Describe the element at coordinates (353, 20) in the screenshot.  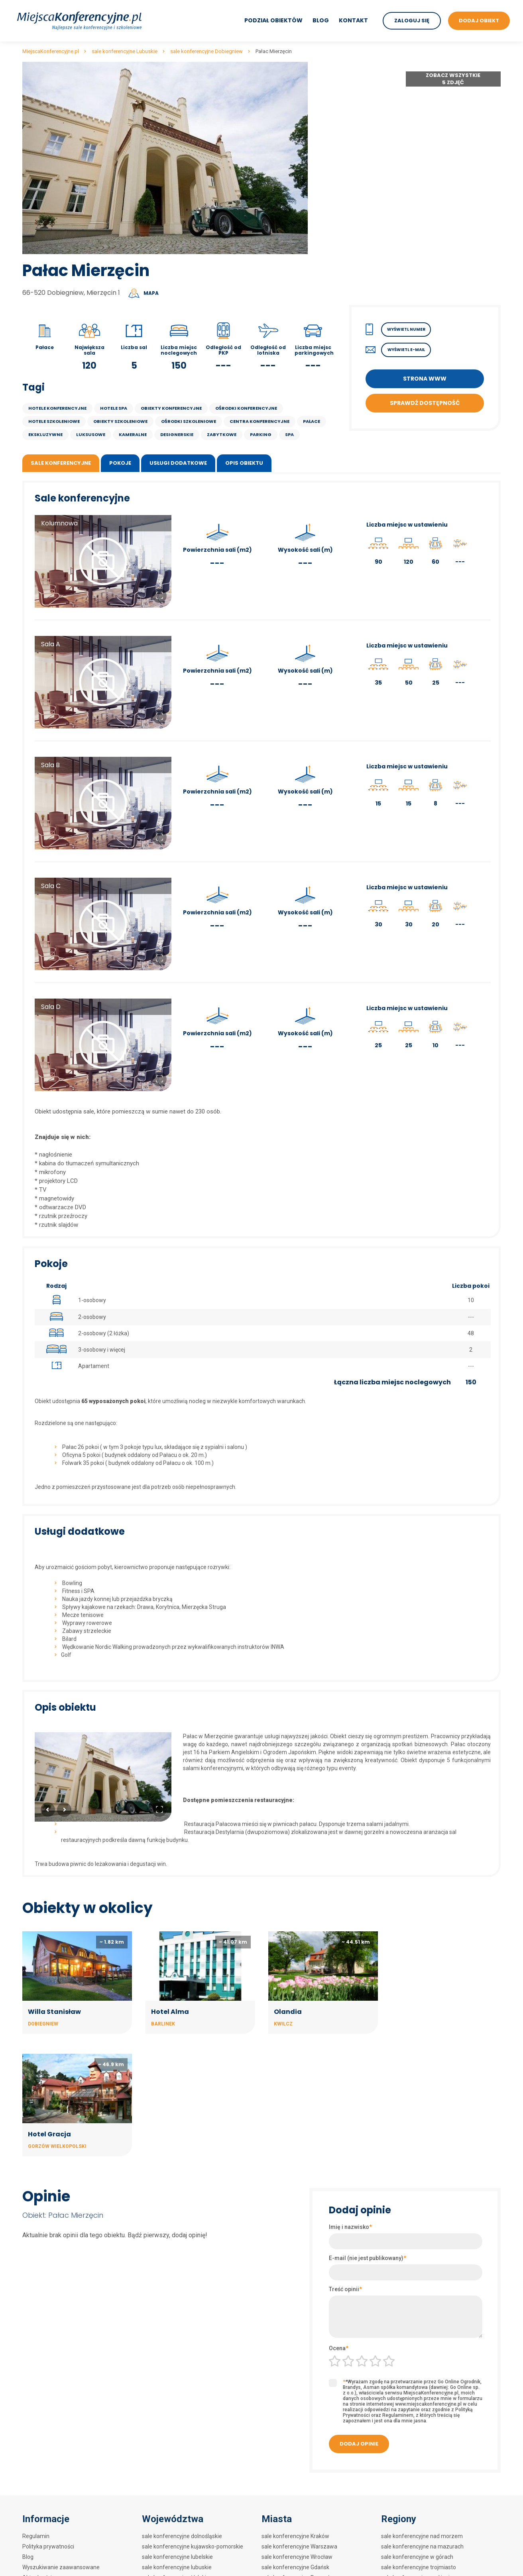
I see `Kontakt` at that location.